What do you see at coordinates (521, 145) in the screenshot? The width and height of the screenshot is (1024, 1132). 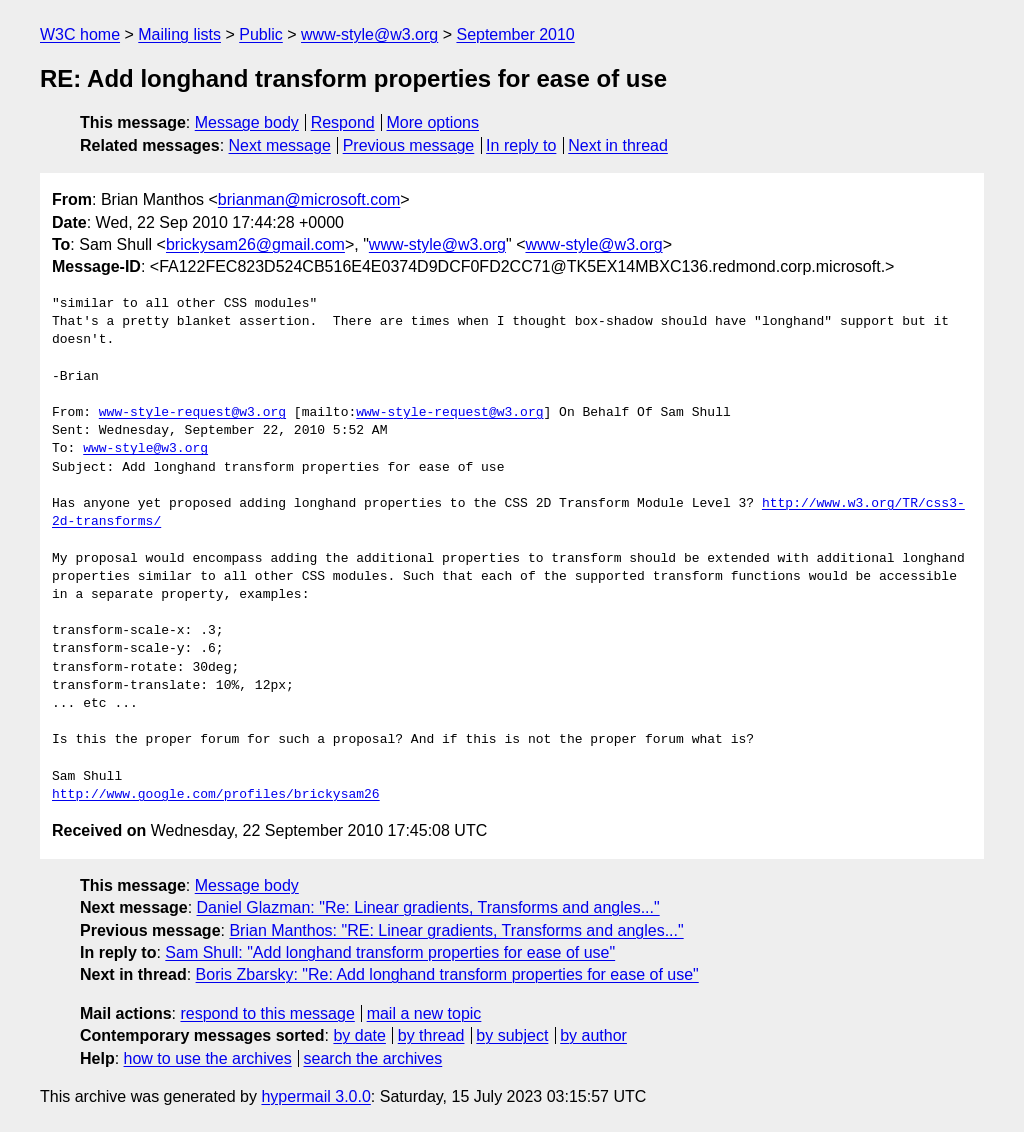 I see `In reply to` at bounding box center [521, 145].